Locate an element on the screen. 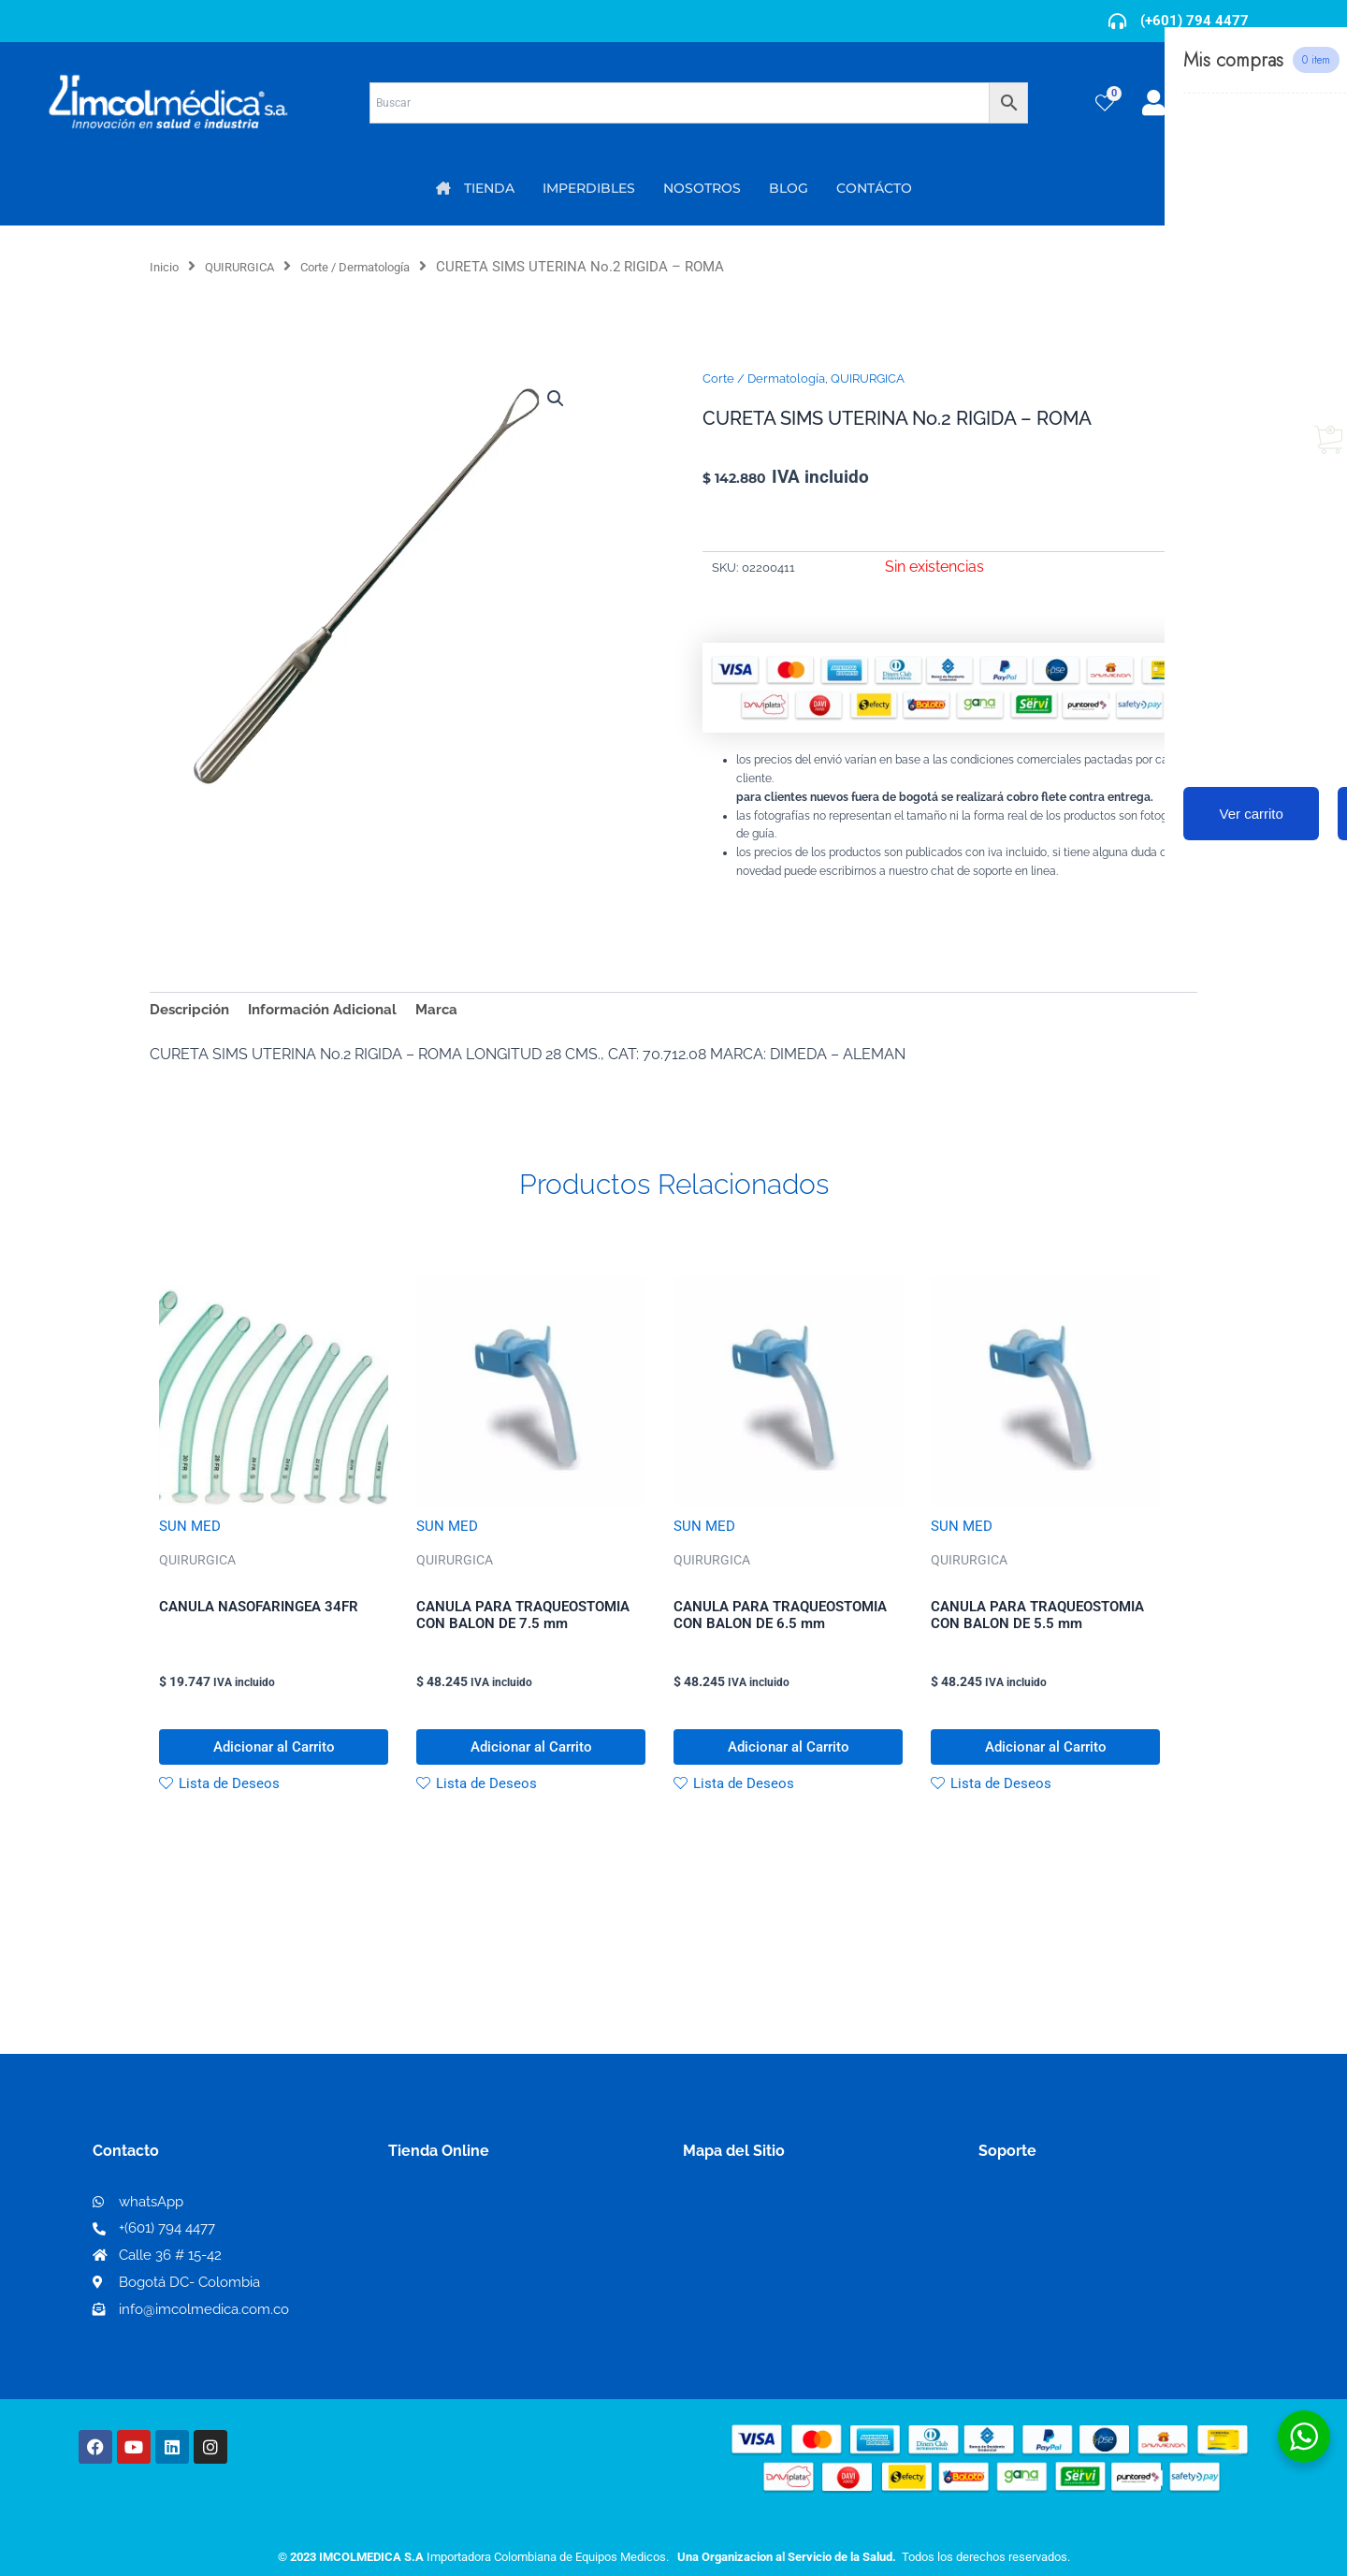 This screenshot has height=2576, width=1347. Mi lista de deseos is located at coordinates (457, 2254).